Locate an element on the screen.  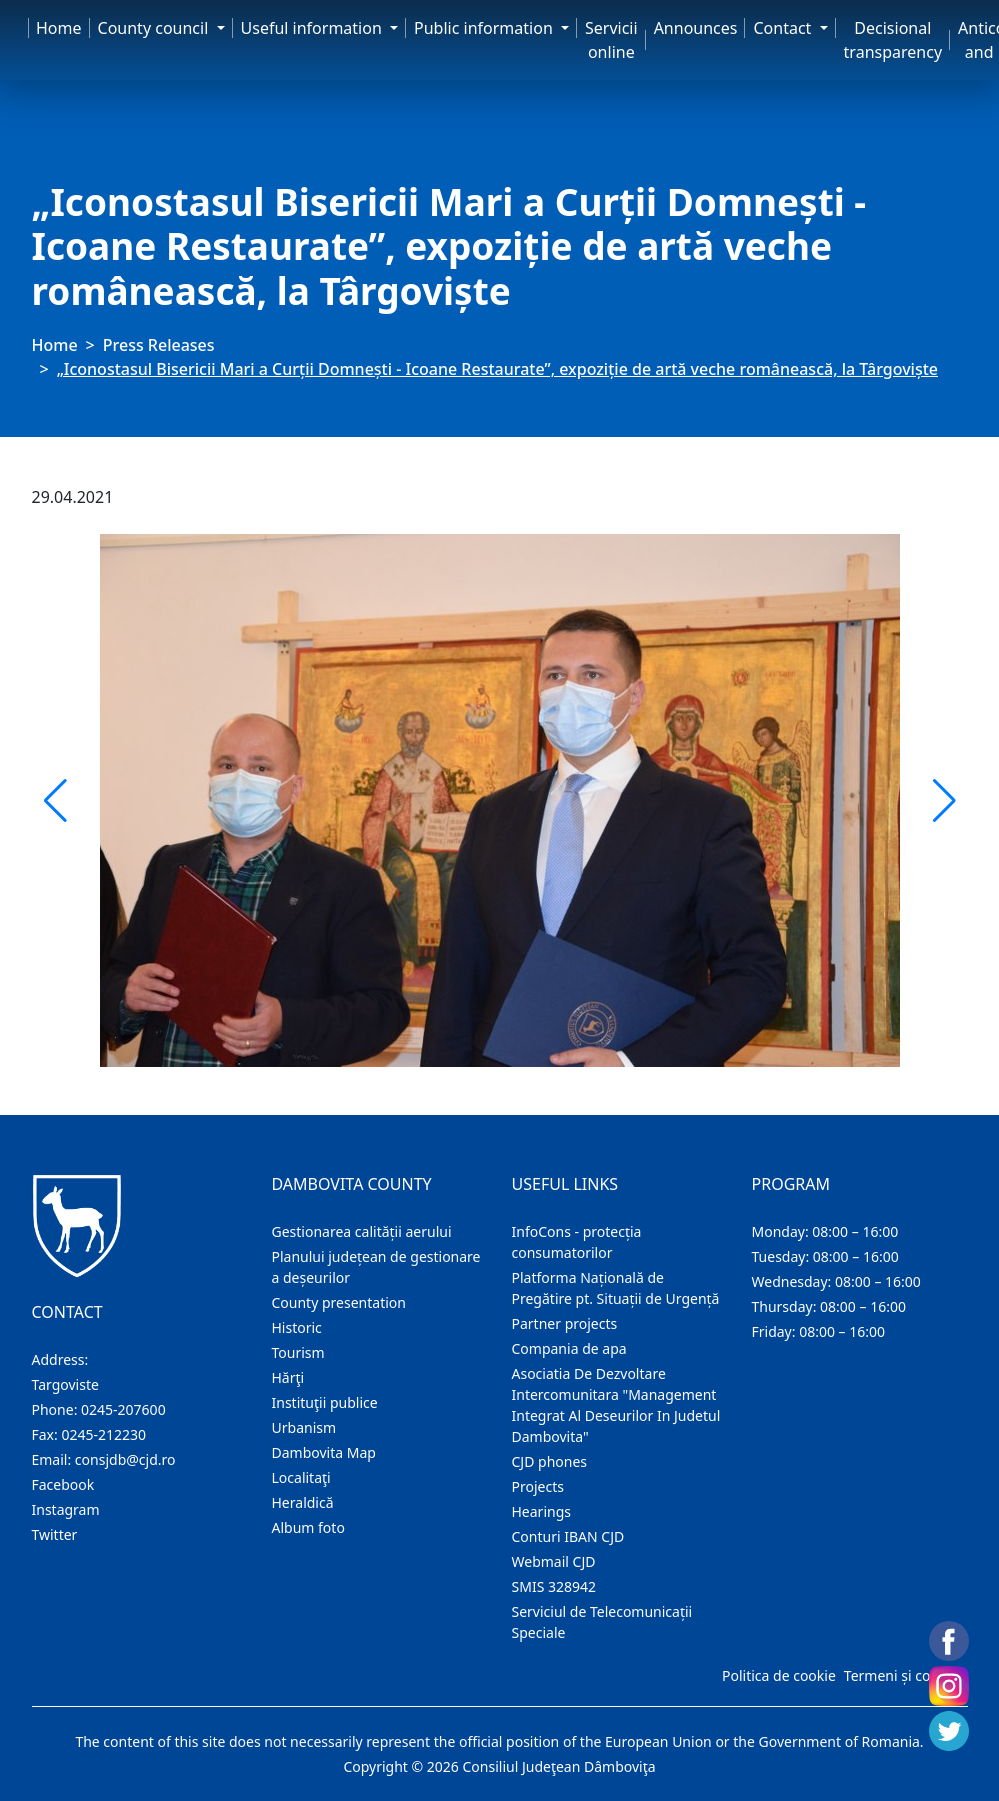
Tourism is located at coordinates (298, 1352).